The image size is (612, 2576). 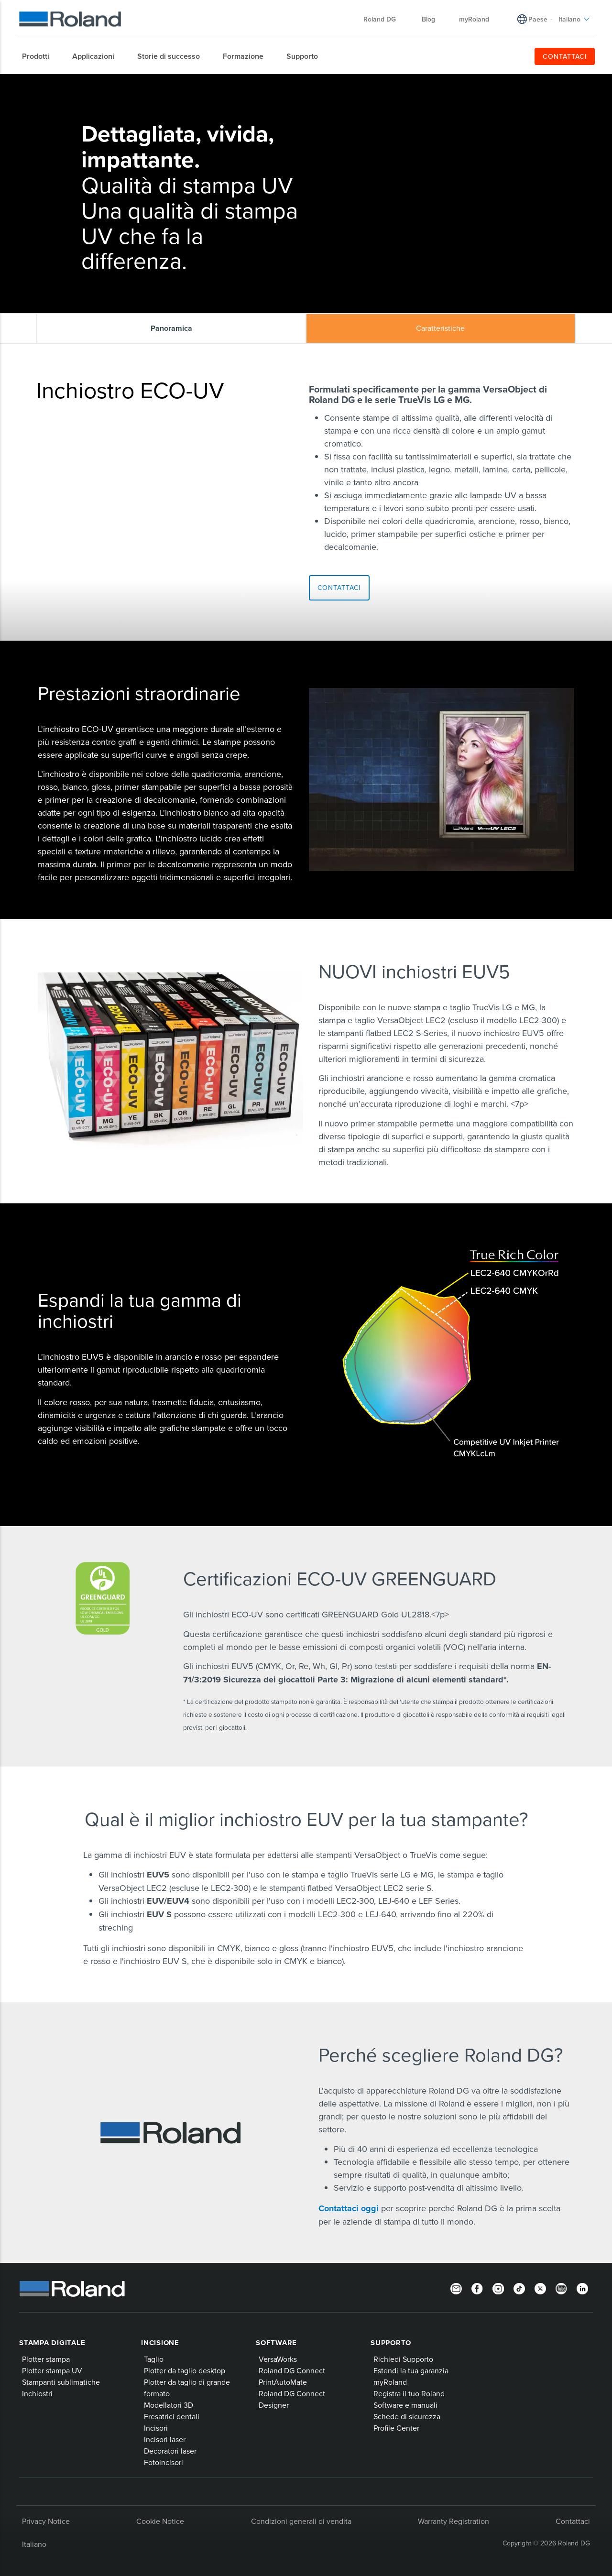 I want to click on Registra il tuo Roland, so click(x=409, y=2393).